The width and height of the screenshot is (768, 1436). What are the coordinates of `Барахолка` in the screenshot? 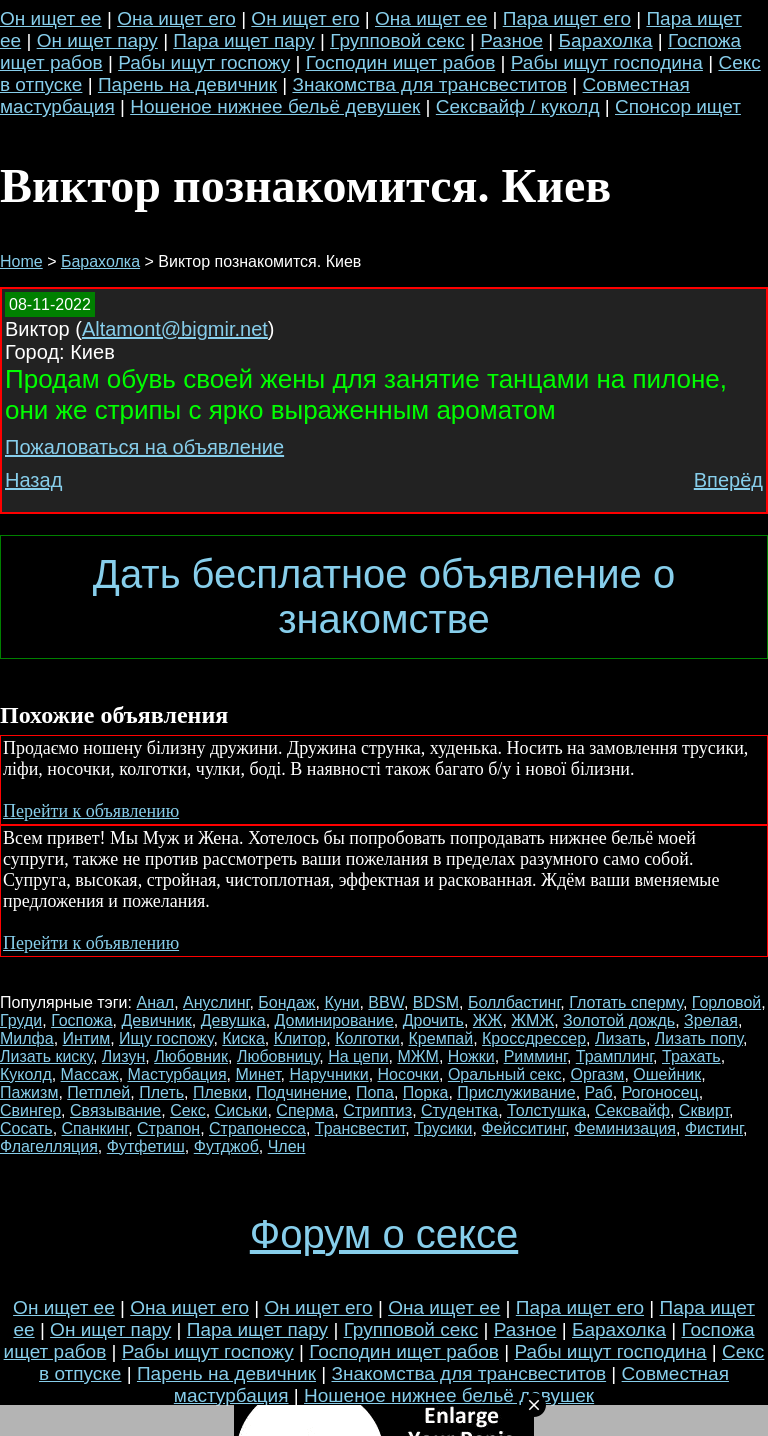 It's located at (606, 40).